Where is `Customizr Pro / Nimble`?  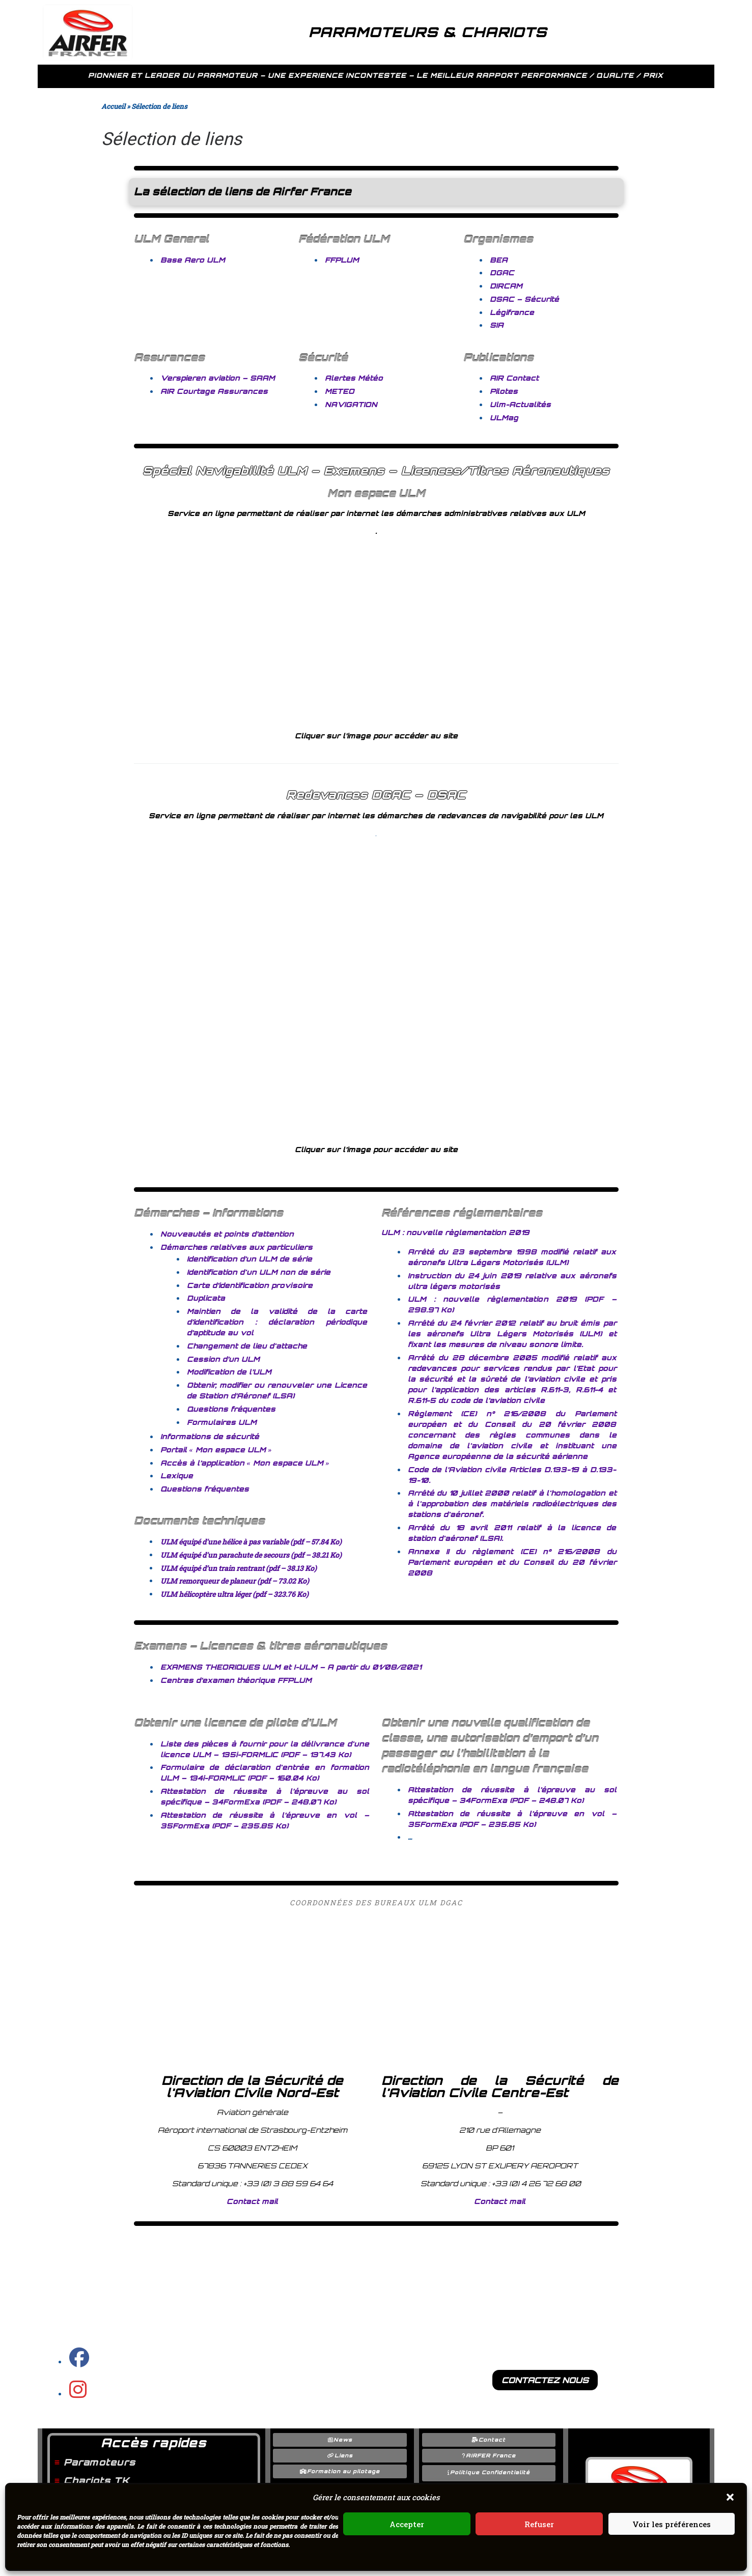 Customizr Pro / Nimble is located at coordinates (417, 2566).